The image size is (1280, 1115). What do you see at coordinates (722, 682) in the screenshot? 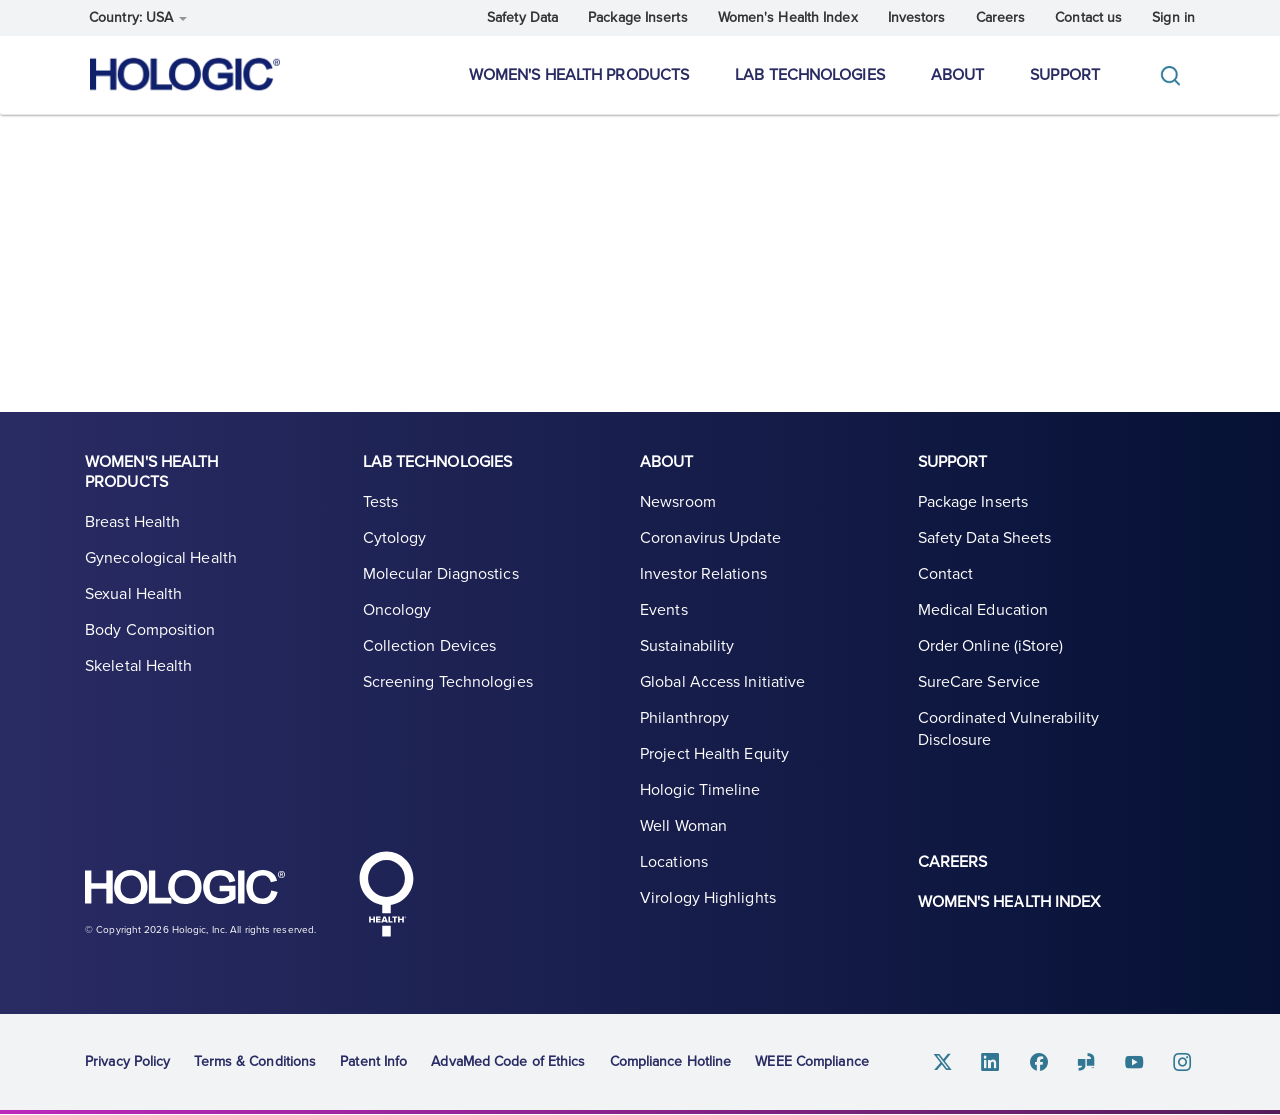
I see `Global Access Initiative` at bounding box center [722, 682].